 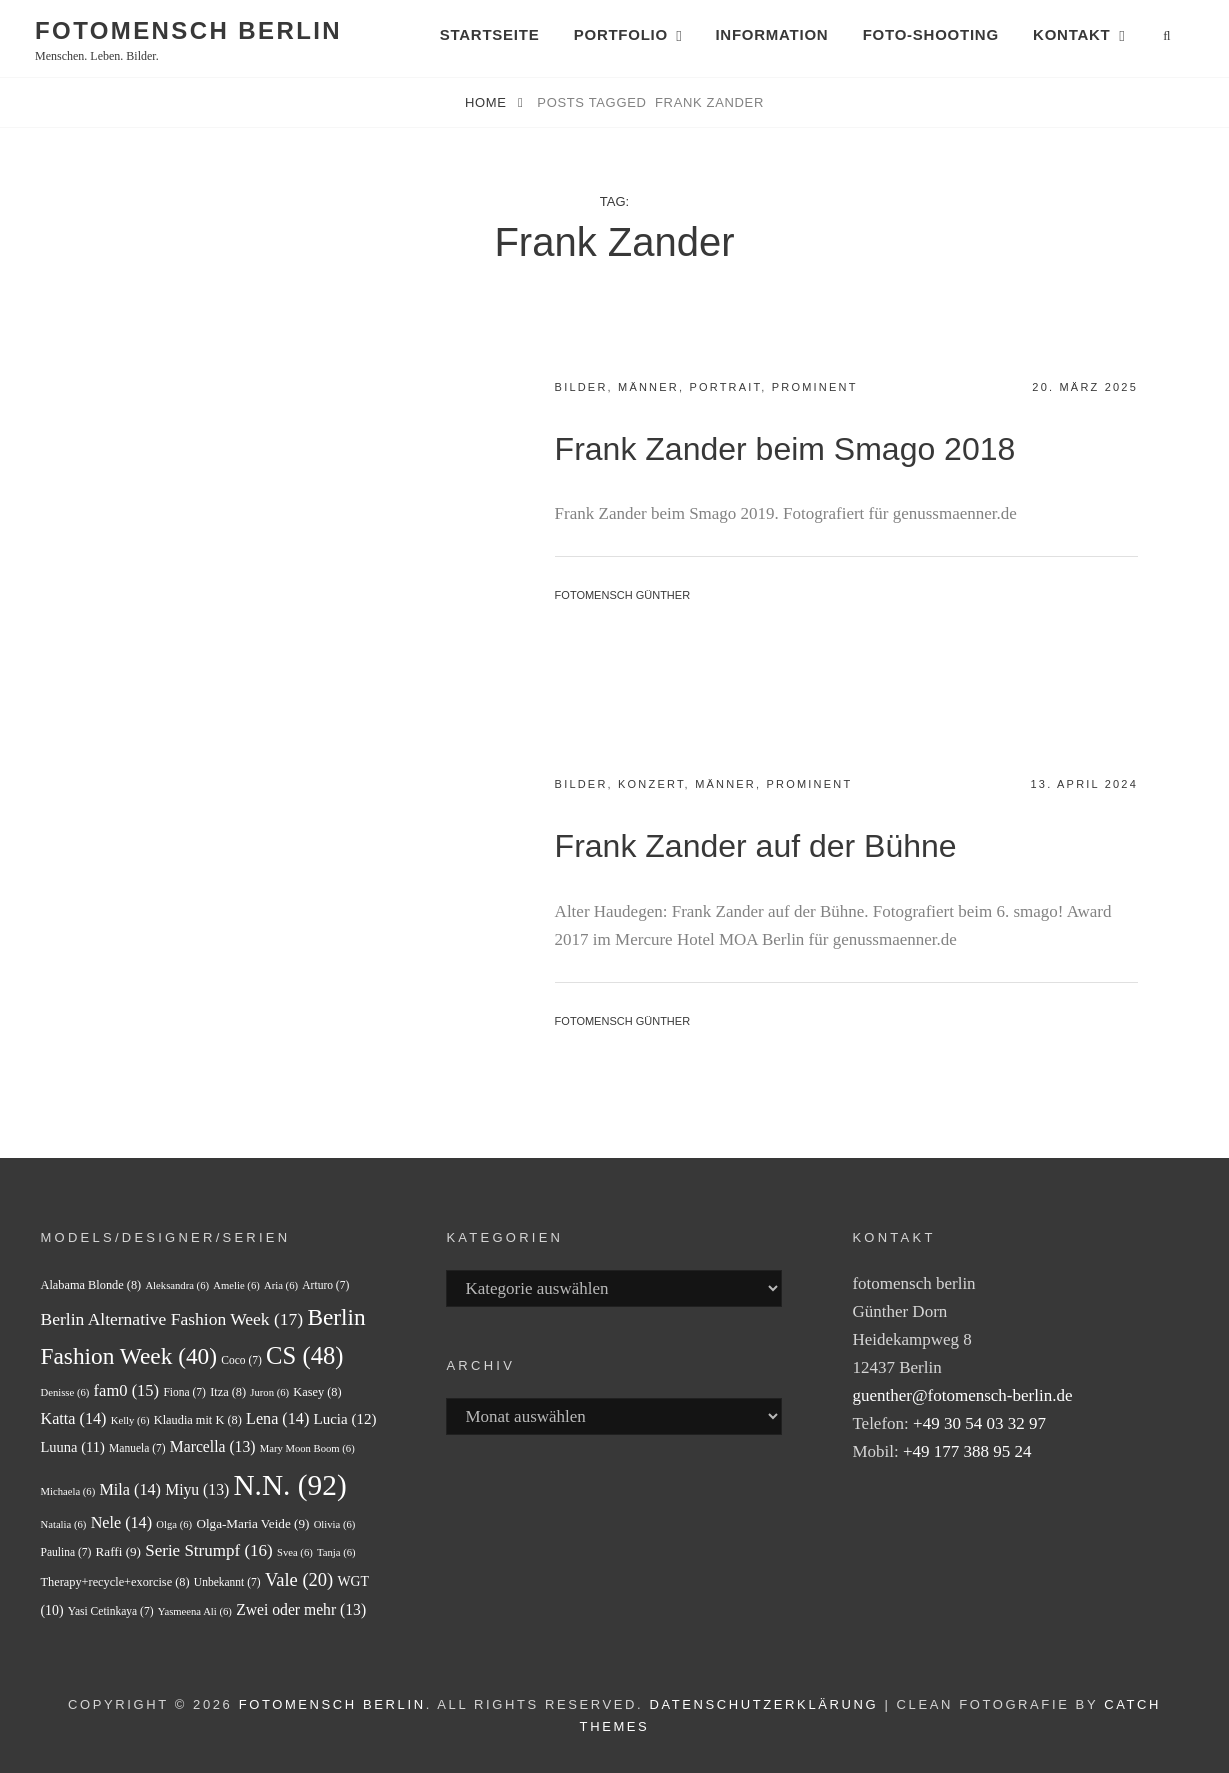 I want to click on Konzert, so click(x=651, y=784).